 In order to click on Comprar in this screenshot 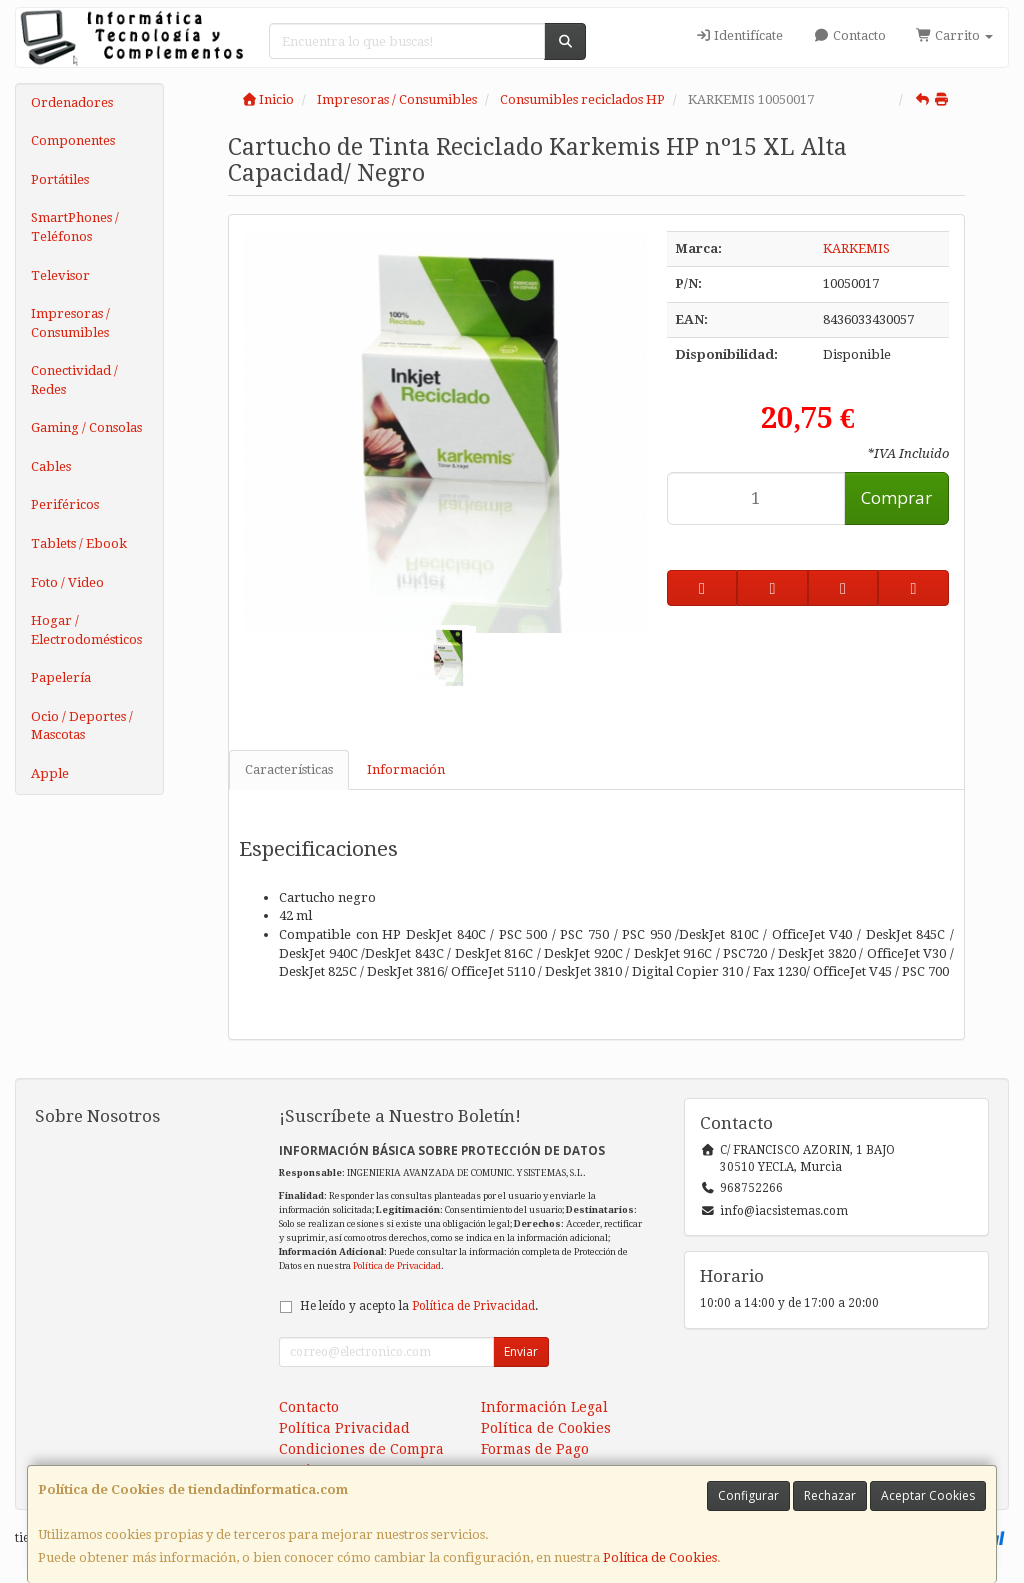, I will do `click(896, 497)`.